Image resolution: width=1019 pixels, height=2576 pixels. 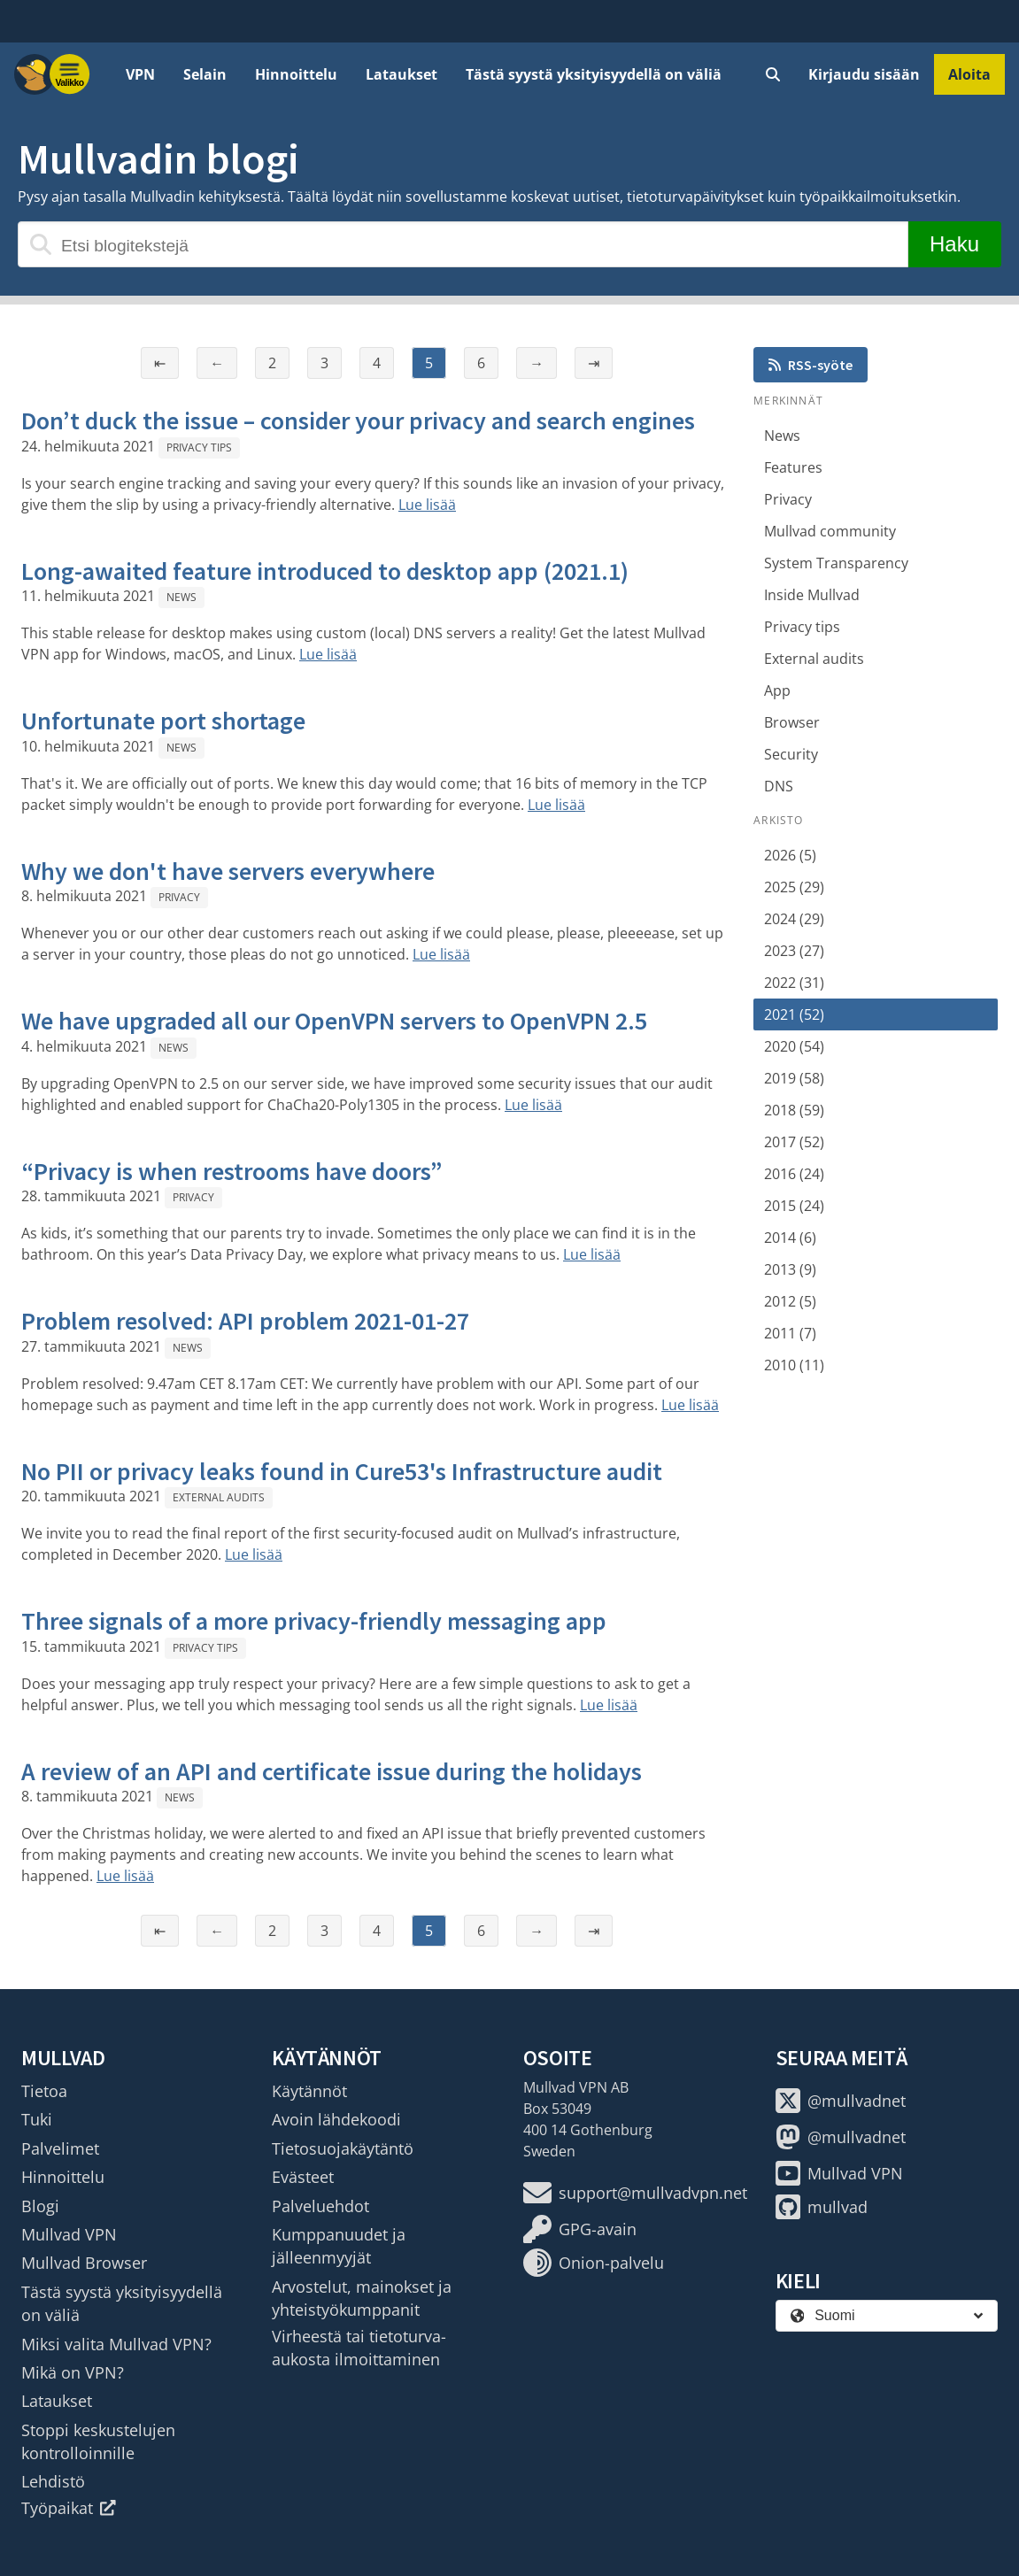 What do you see at coordinates (777, 690) in the screenshot?
I see `App` at bounding box center [777, 690].